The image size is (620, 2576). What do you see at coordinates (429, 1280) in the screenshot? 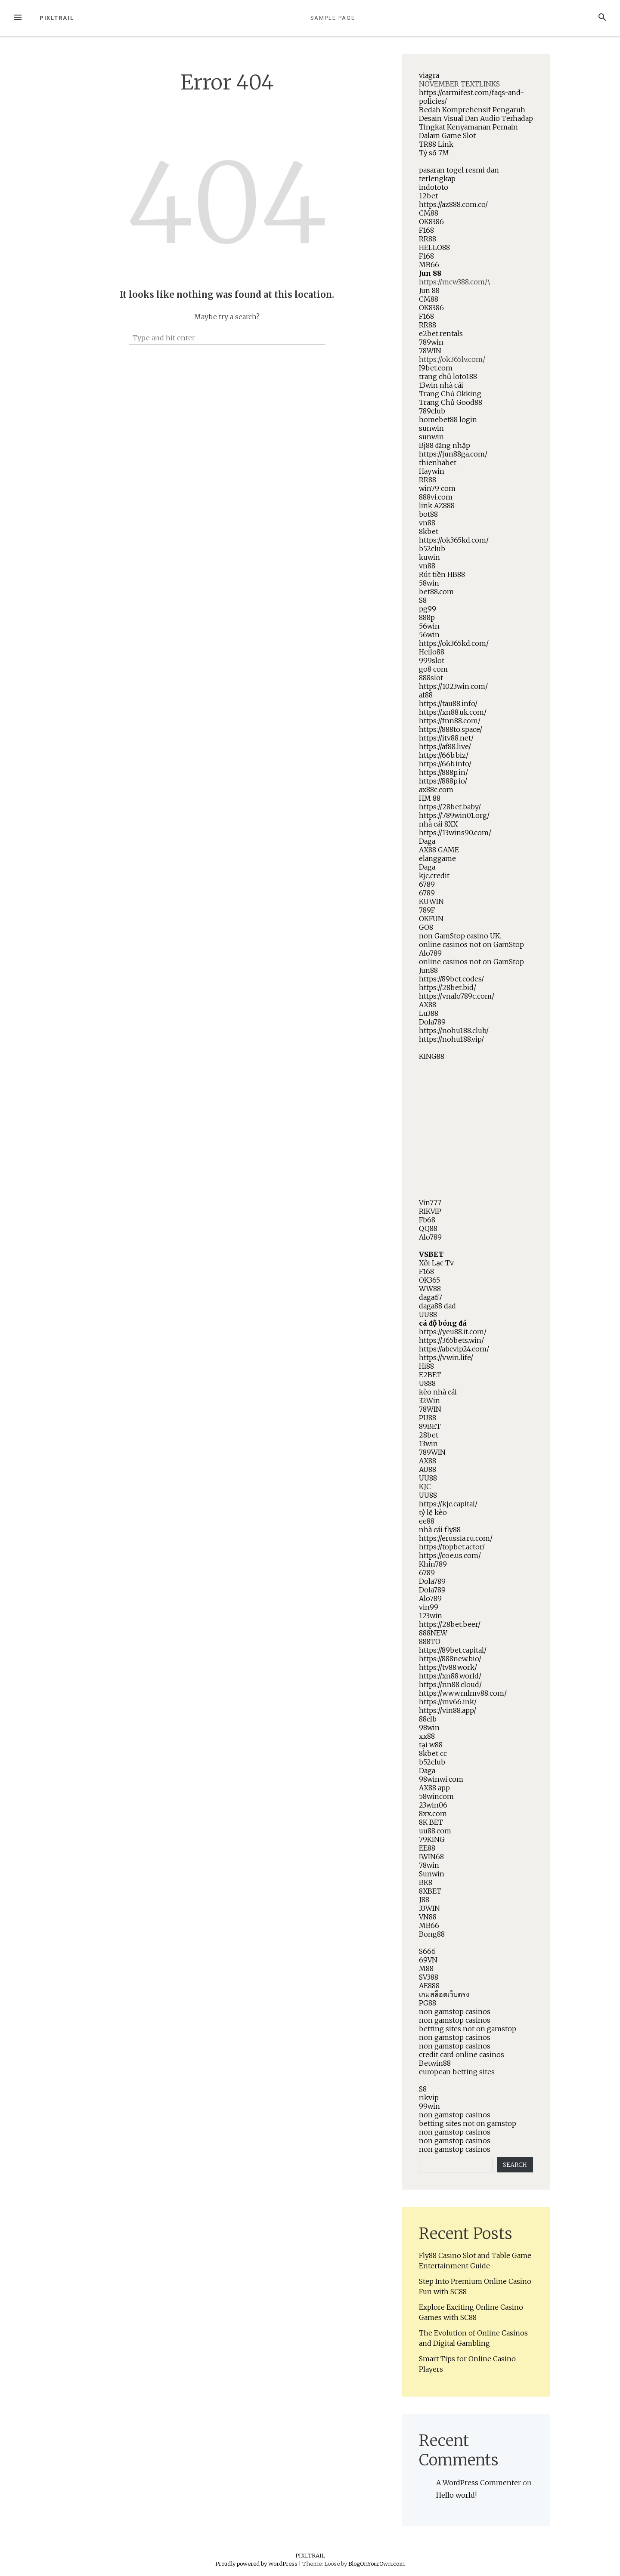
I see `OK365` at bounding box center [429, 1280].